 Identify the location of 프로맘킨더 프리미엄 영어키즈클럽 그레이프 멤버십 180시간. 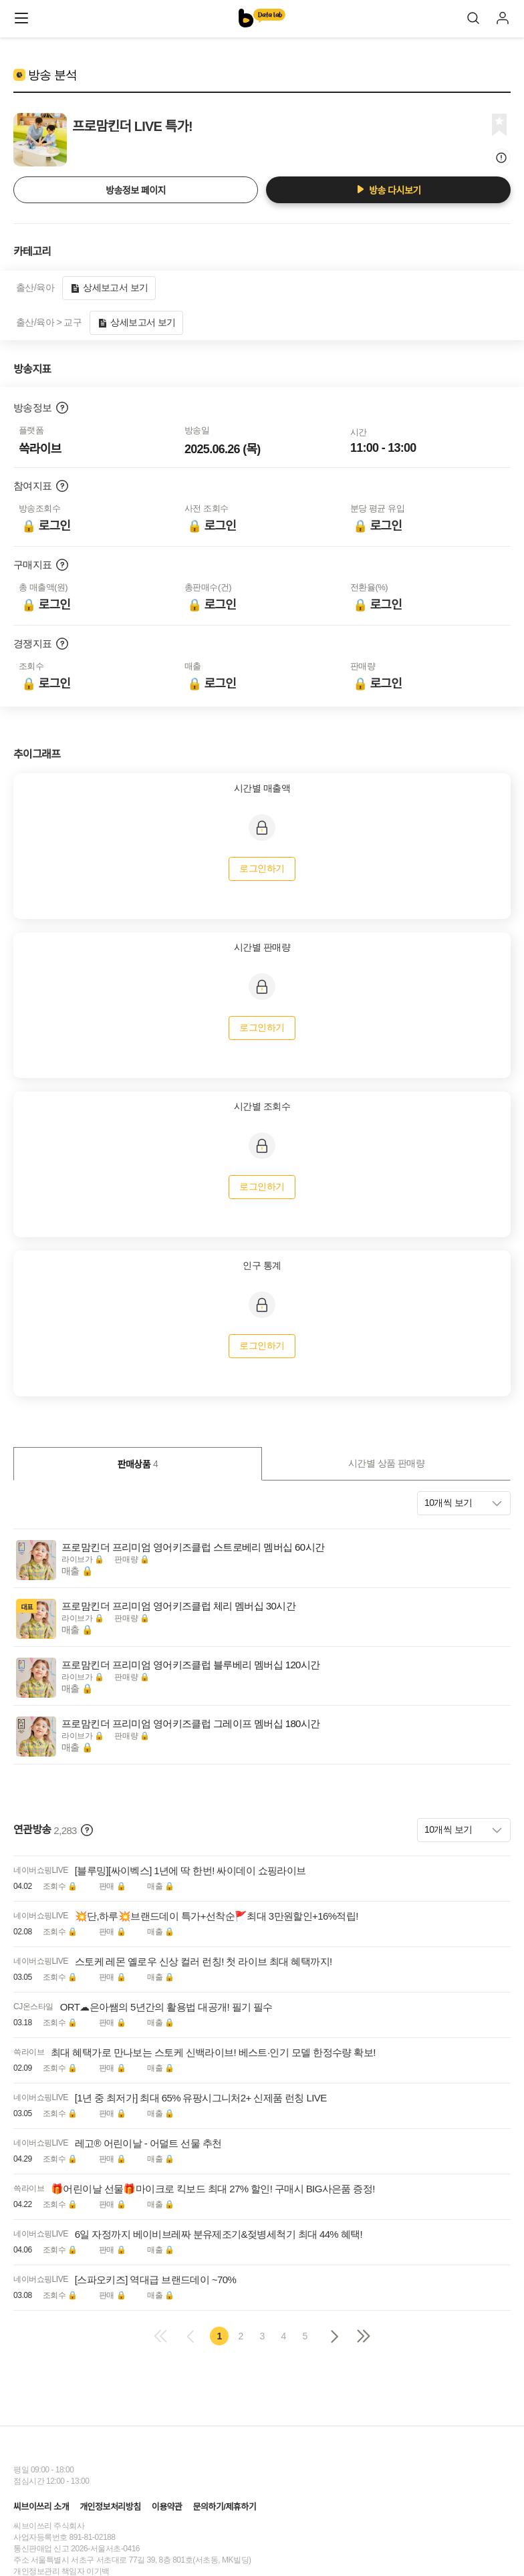
(190, 1723).